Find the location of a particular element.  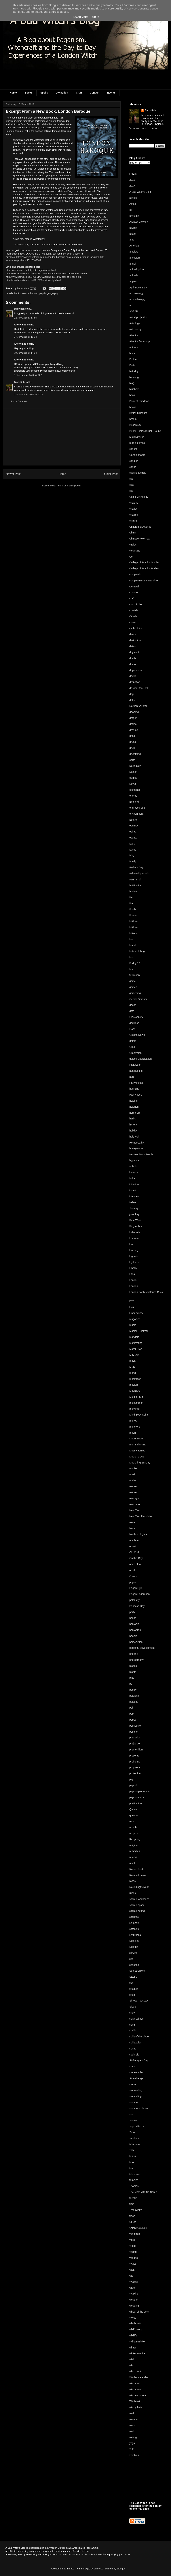

Glastonbury is located at coordinates (136, 1017).